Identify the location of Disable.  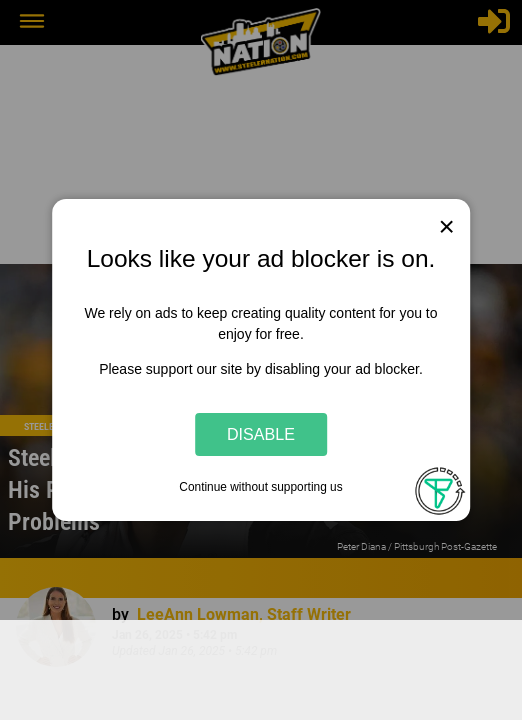
(261, 434).